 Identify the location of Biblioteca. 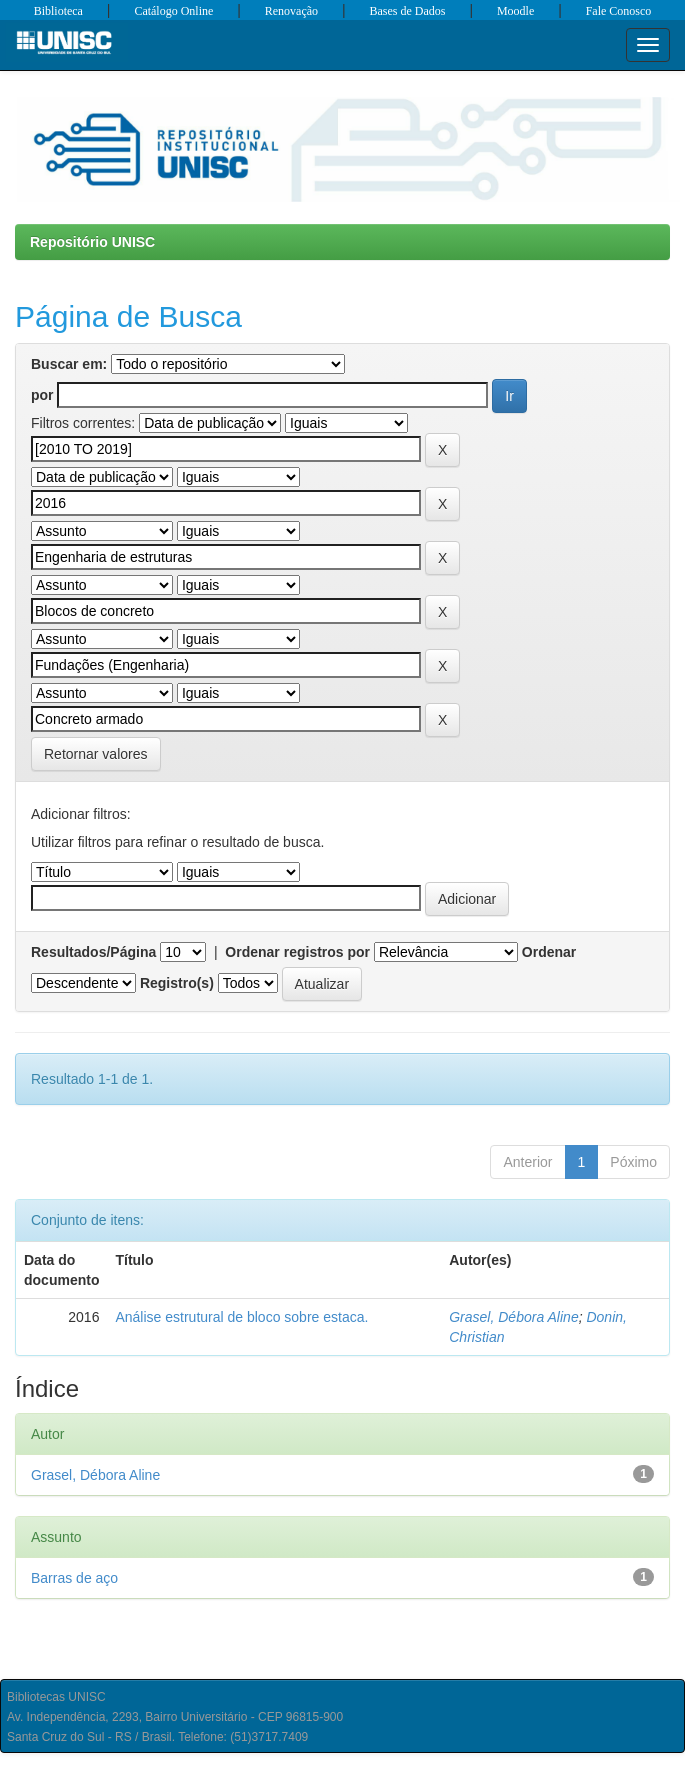
(58, 11).